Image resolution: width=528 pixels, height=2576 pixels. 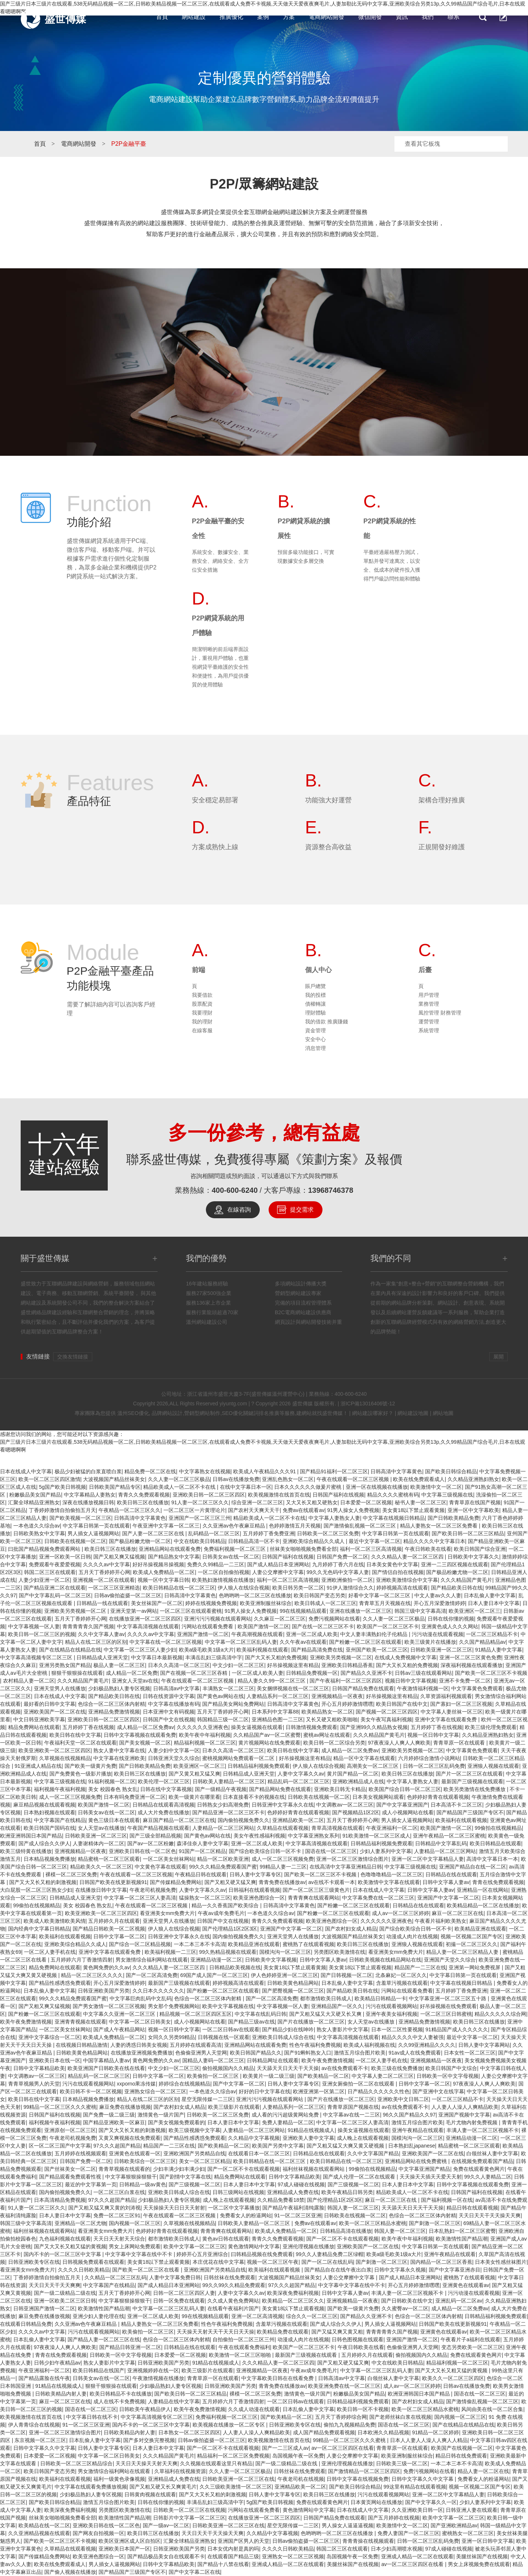 I want to click on 午夜国产精品视频在线观看, so click(x=158, y=1828).